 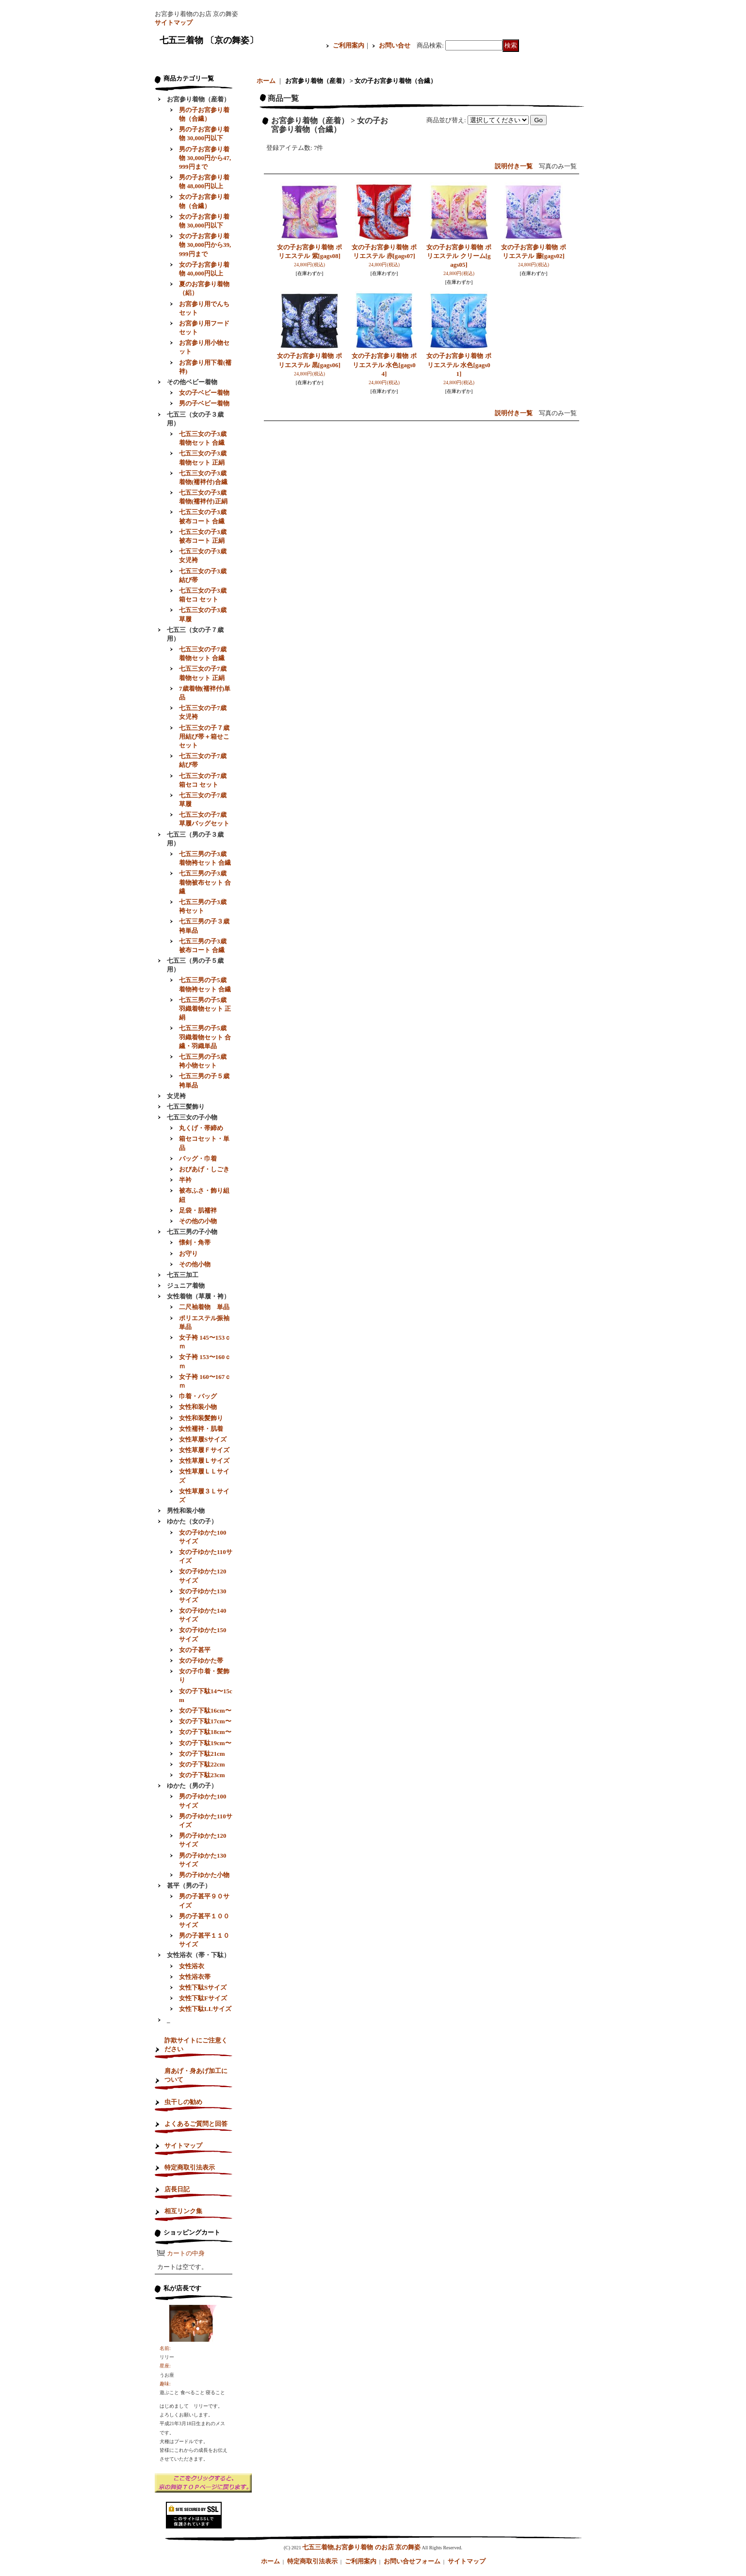 What do you see at coordinates (185, 1179) in the screenshot?
I see `半衿` at bounding box center [185, 1179].